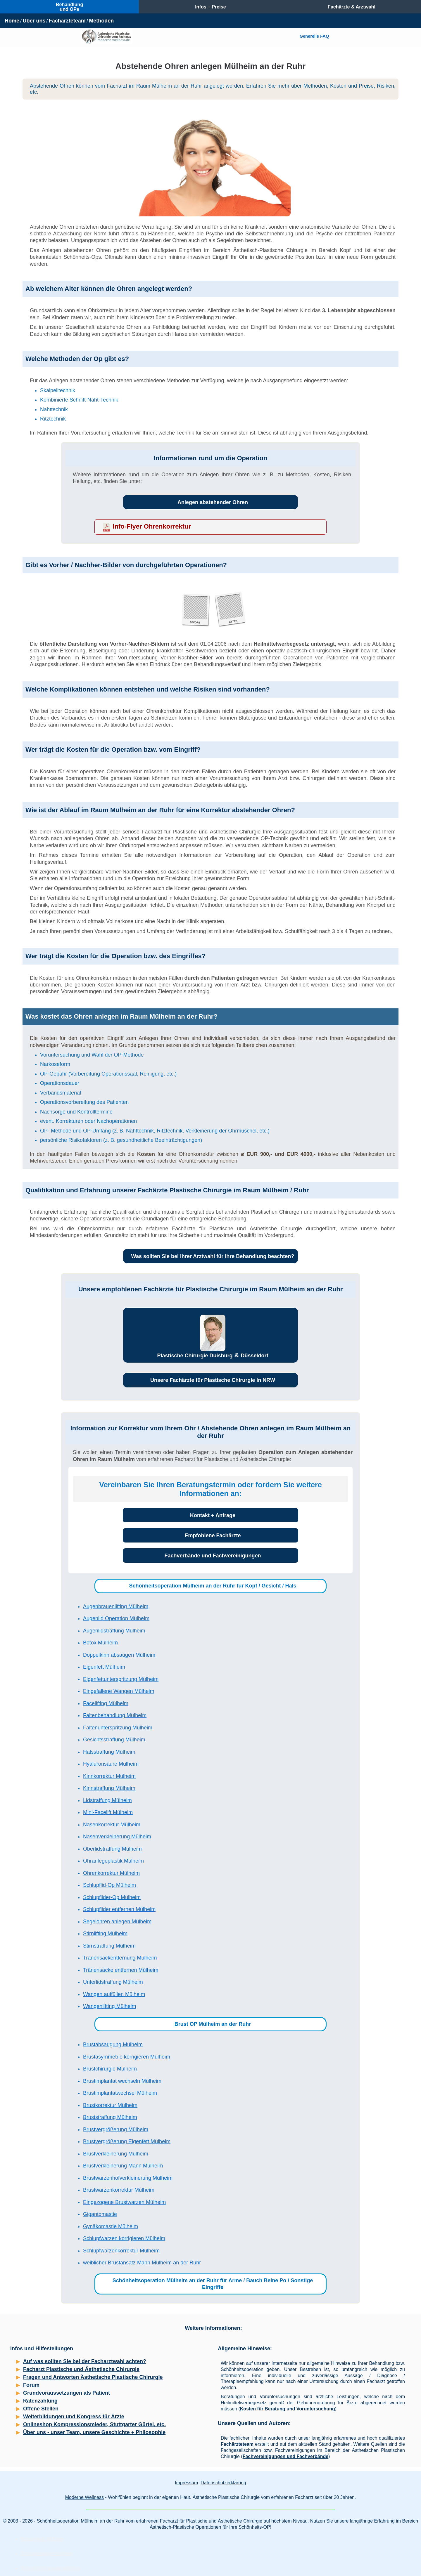 This screenshot has height=2576, width=421. Describe the element at coordinates (212, 1535) in the screenshot. I see `Empfohlene Fachärzte` at that location.